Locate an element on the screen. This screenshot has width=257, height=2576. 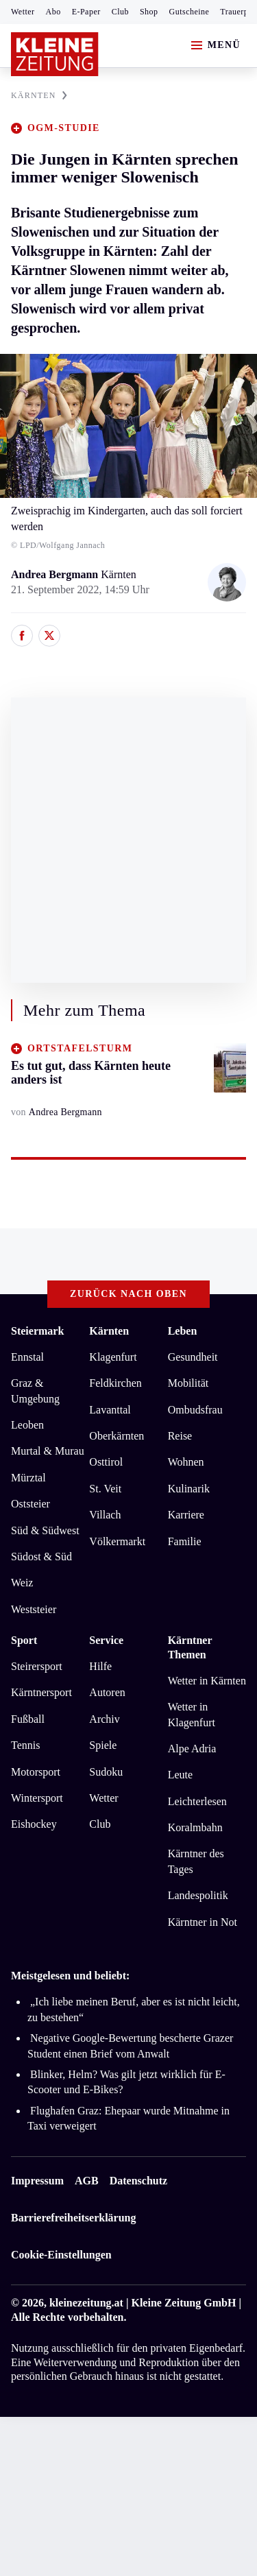
Barrierefreiheitserklärung is located at coordinates (73, 2217).